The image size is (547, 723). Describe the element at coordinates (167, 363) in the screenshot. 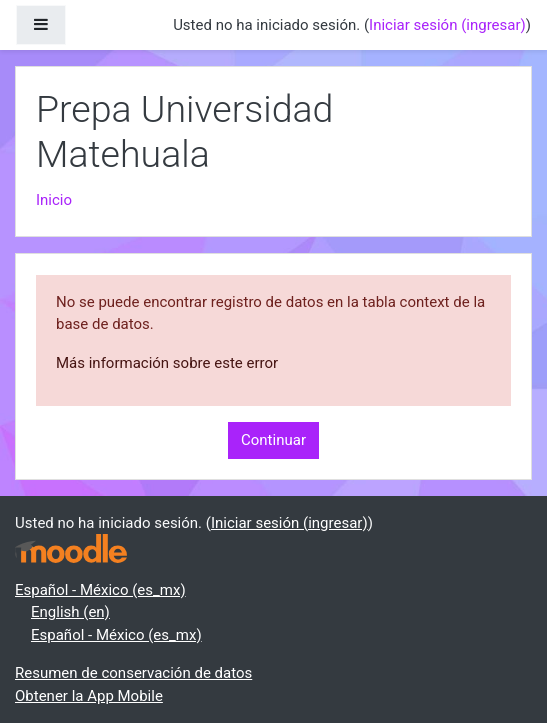

I see `Más información sobre este error` at that location.